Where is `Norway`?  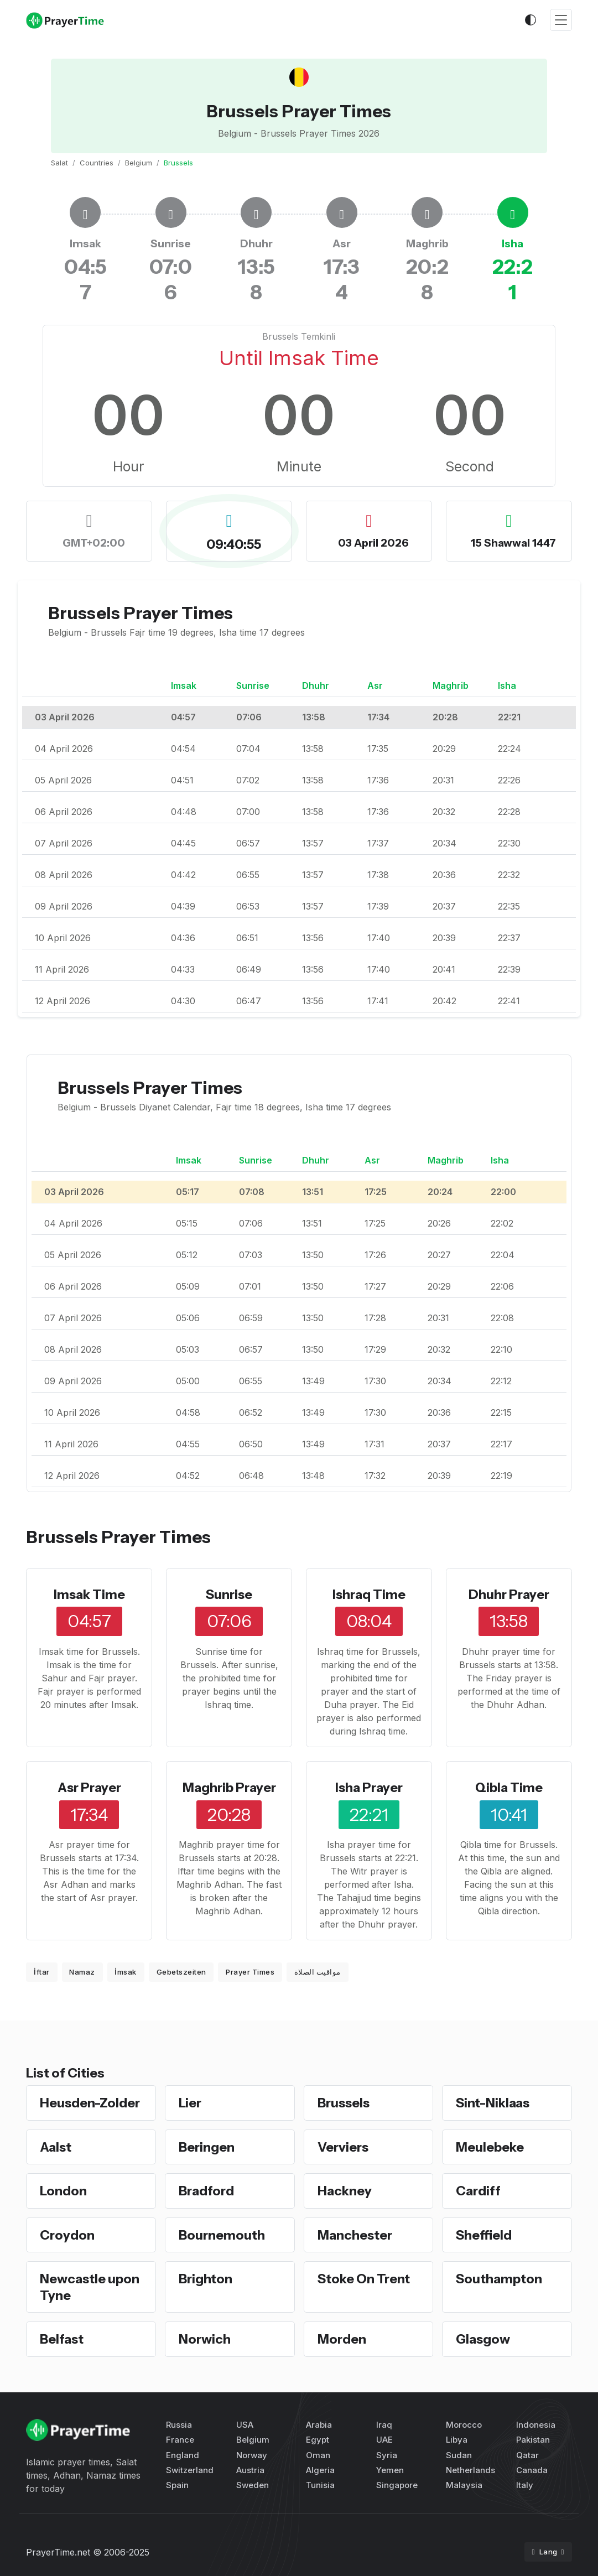 Norway is located at coordinates (251, 2455).